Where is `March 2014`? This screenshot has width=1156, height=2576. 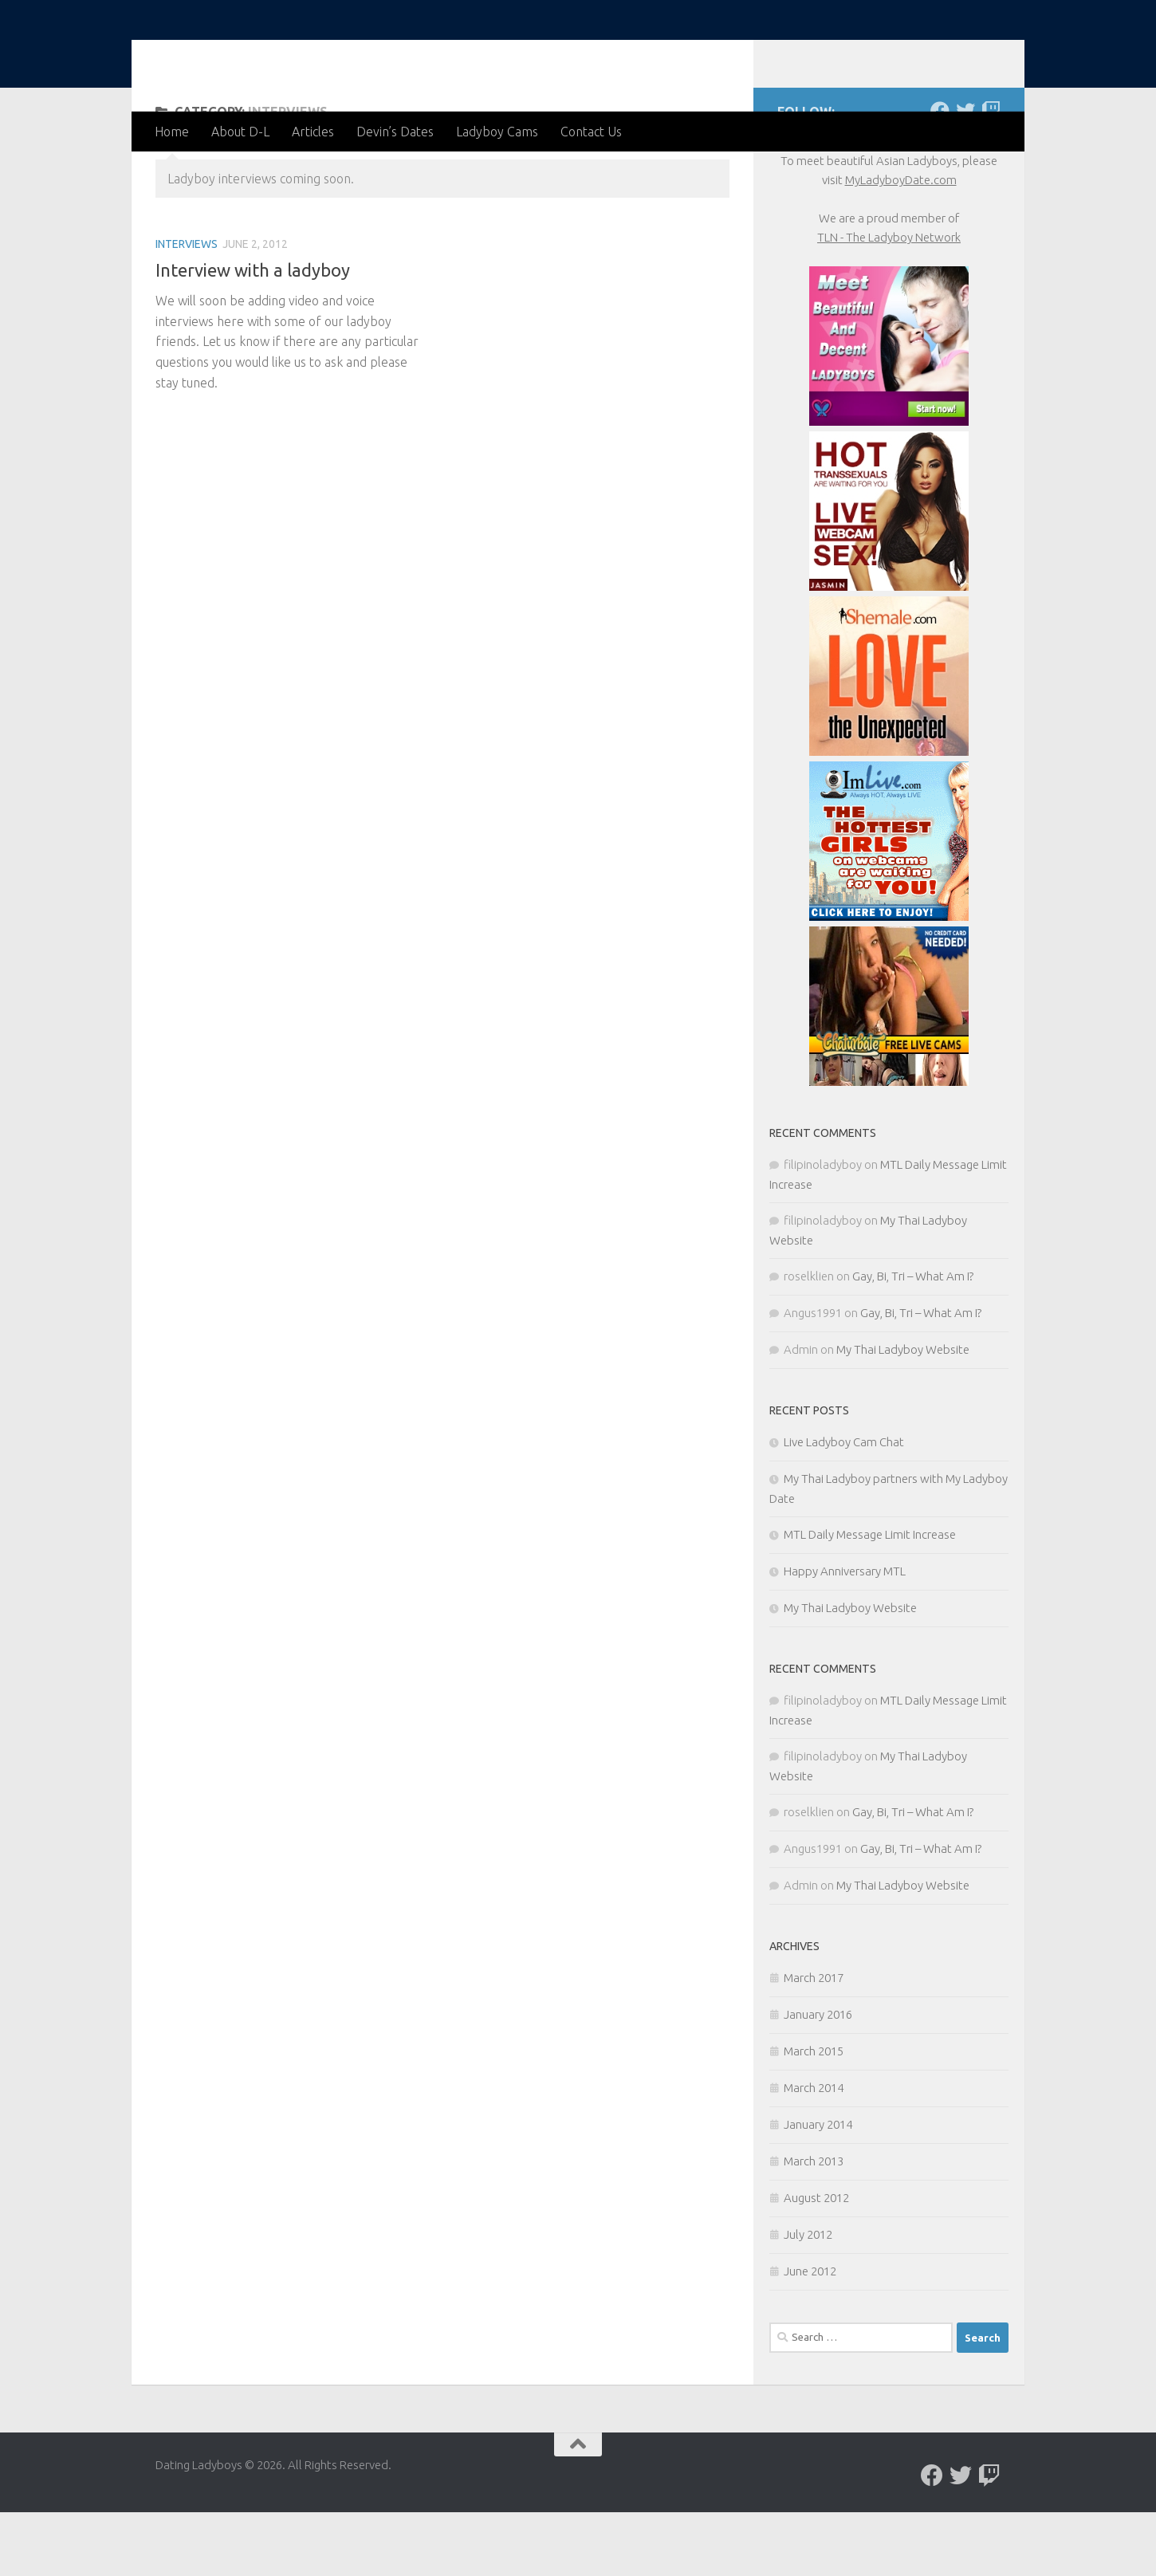
March 2014 is located at coordinates (813, 2151).